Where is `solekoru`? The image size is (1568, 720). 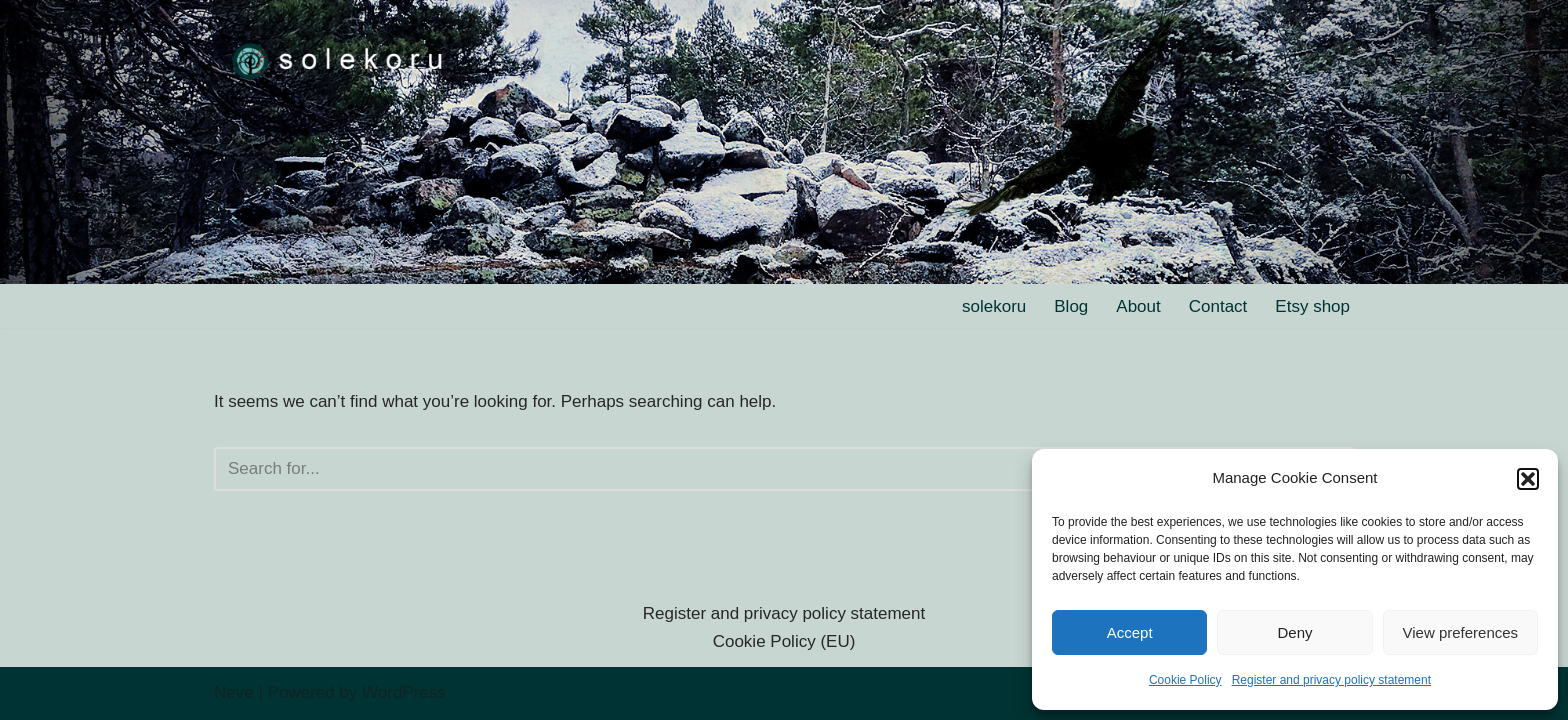
solekoru is located at coordinates (994, 306).